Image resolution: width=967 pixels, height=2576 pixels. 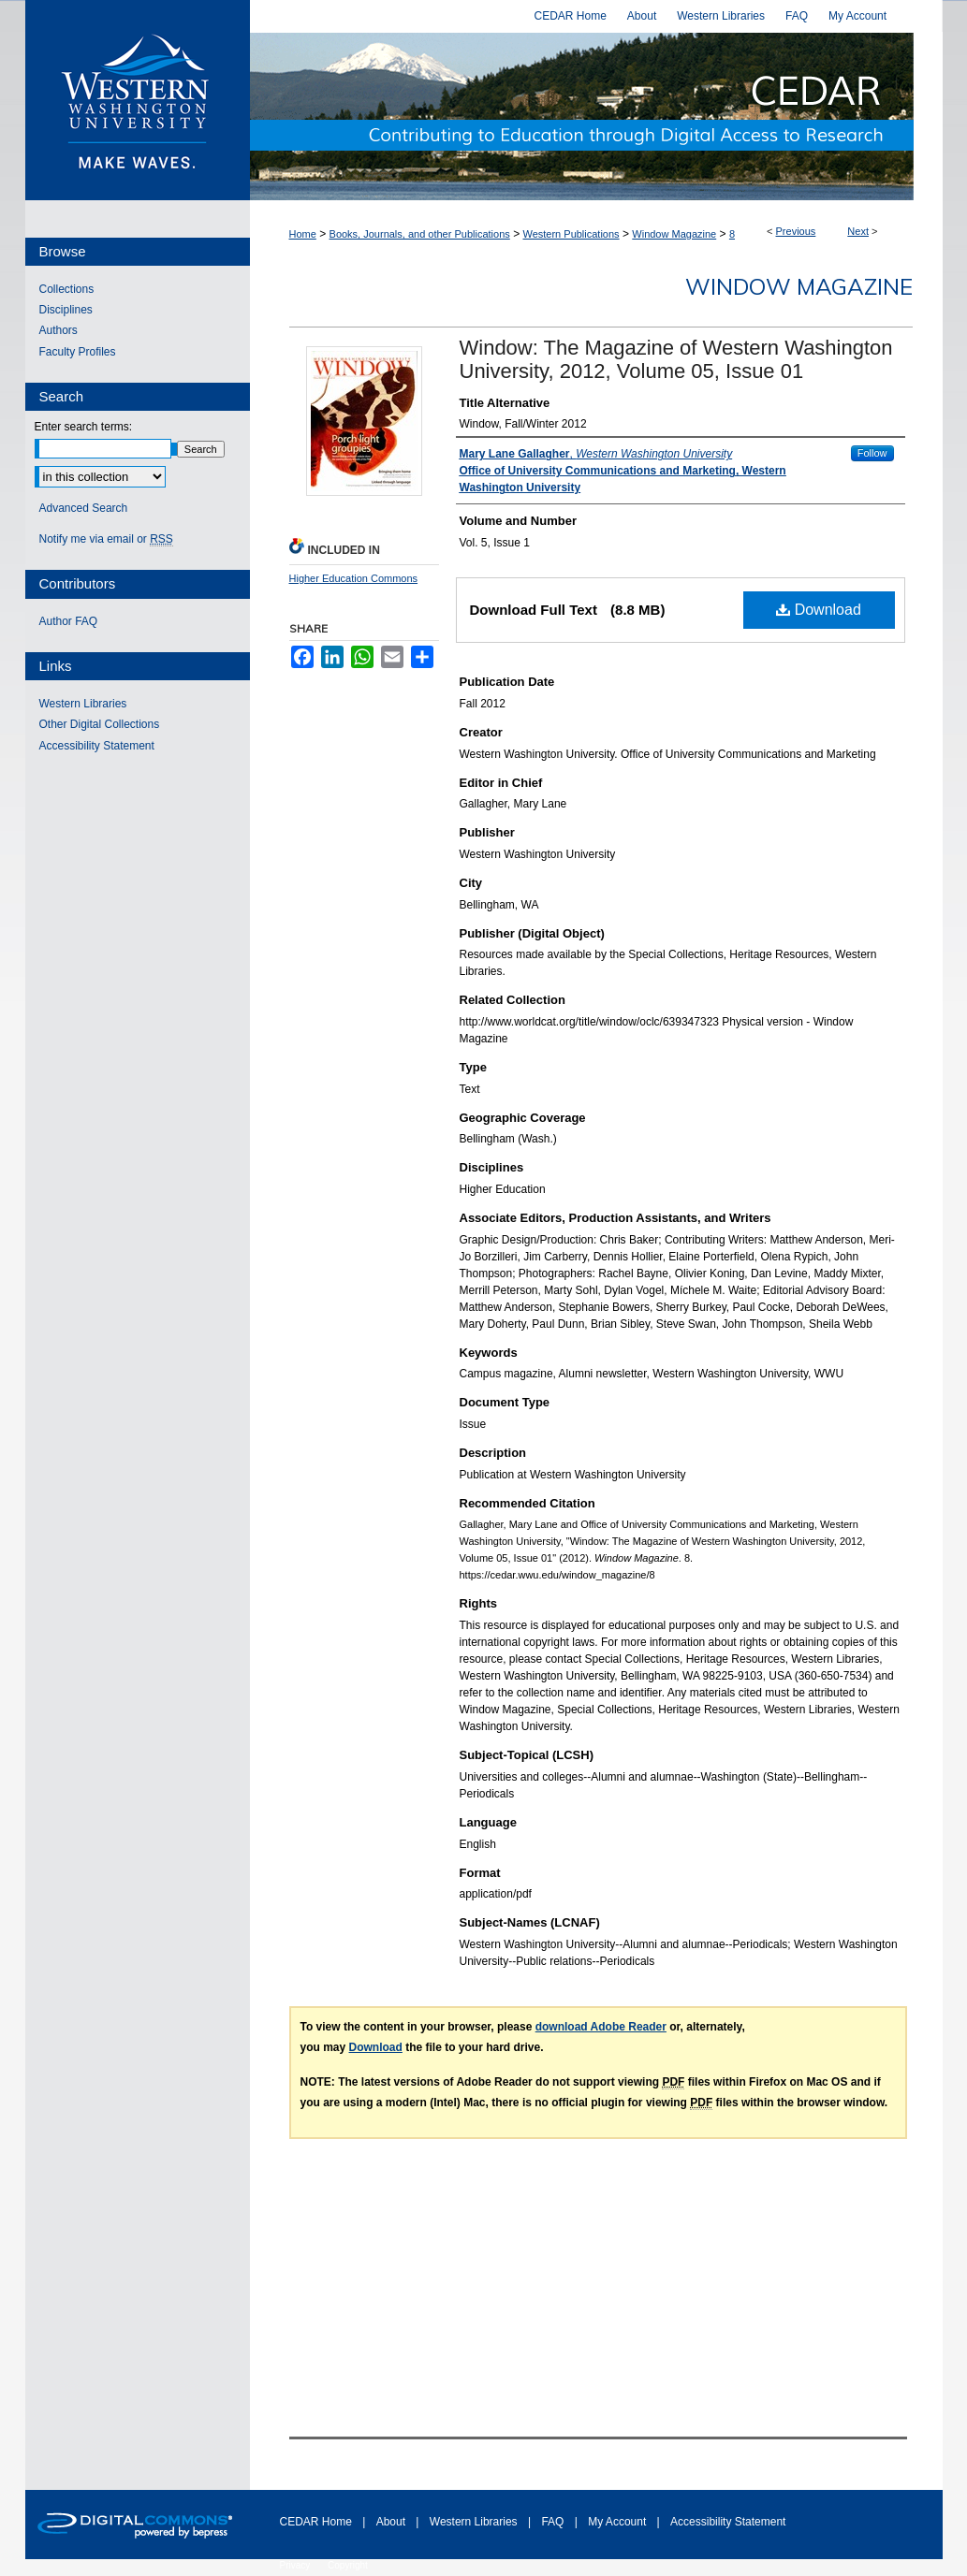 What do you see at coordinates (674, 234) in the screenshot?
I see `Window Magazine` at bounding box center [674, 234].